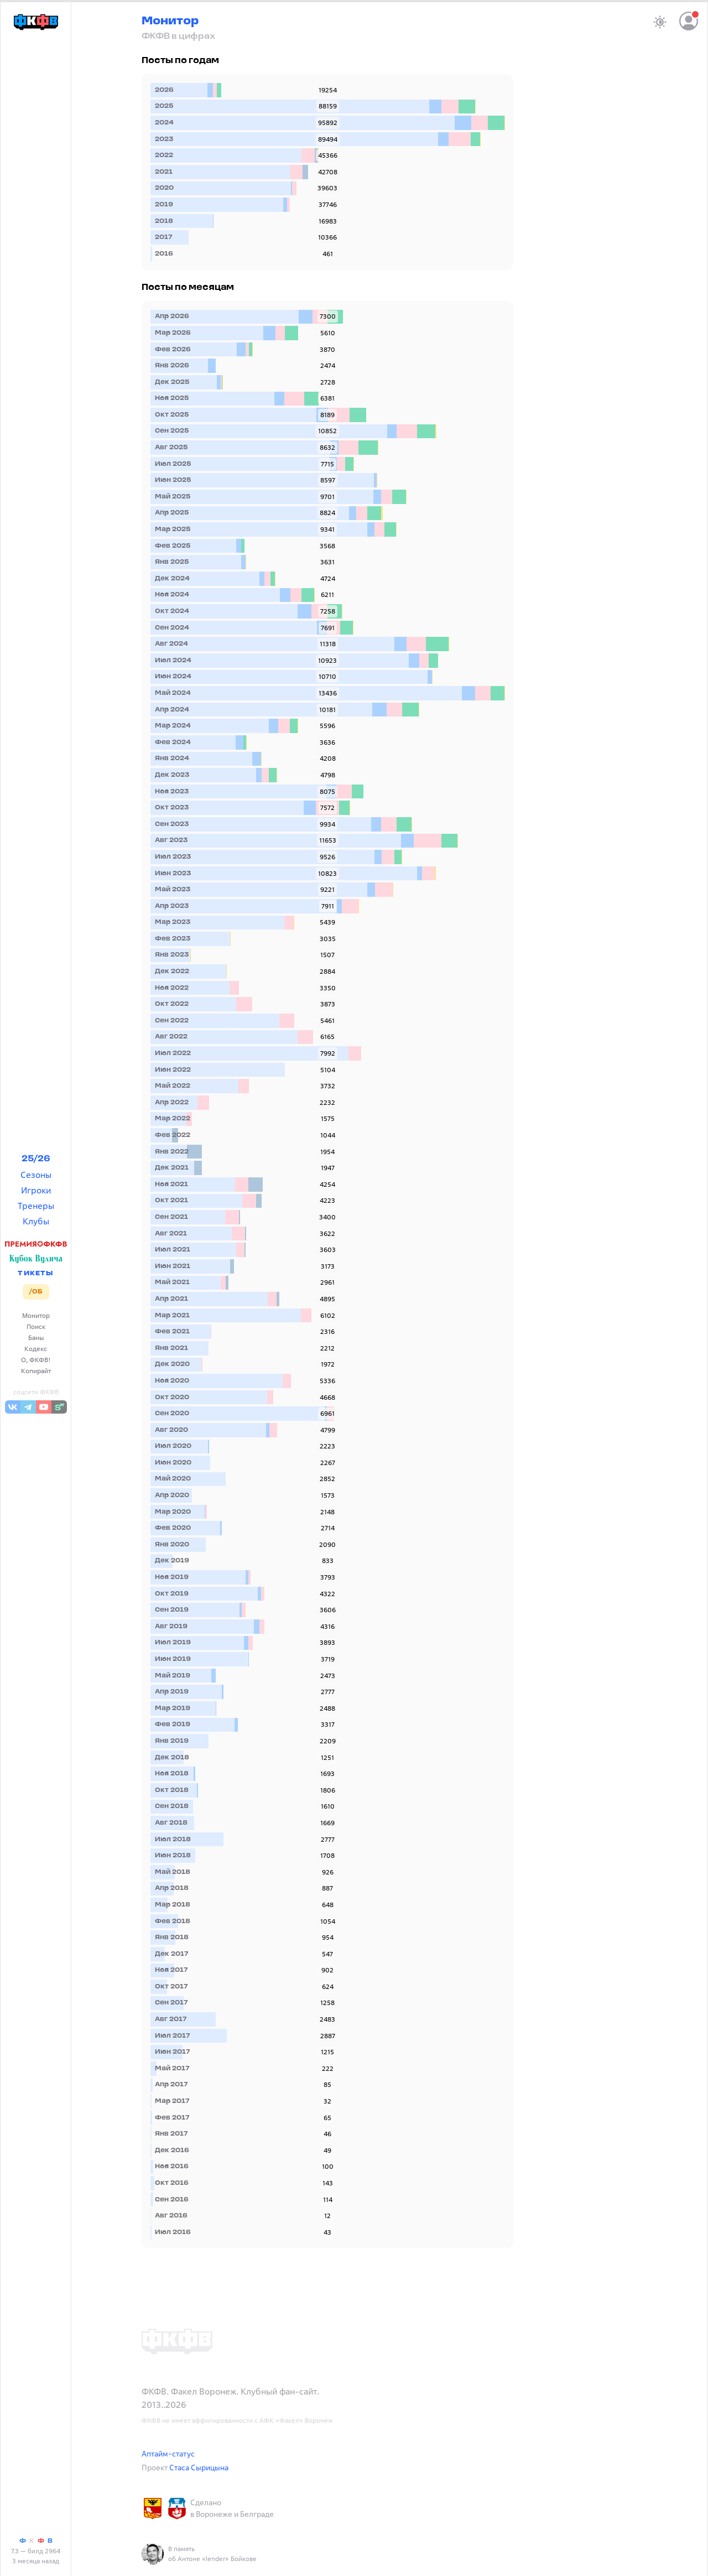 This screenshot has width=708, height=2576. What do you see at coordinates (173, 660) in the screenshot?
I see `Июл 2024` at bounding box center [173, 660].